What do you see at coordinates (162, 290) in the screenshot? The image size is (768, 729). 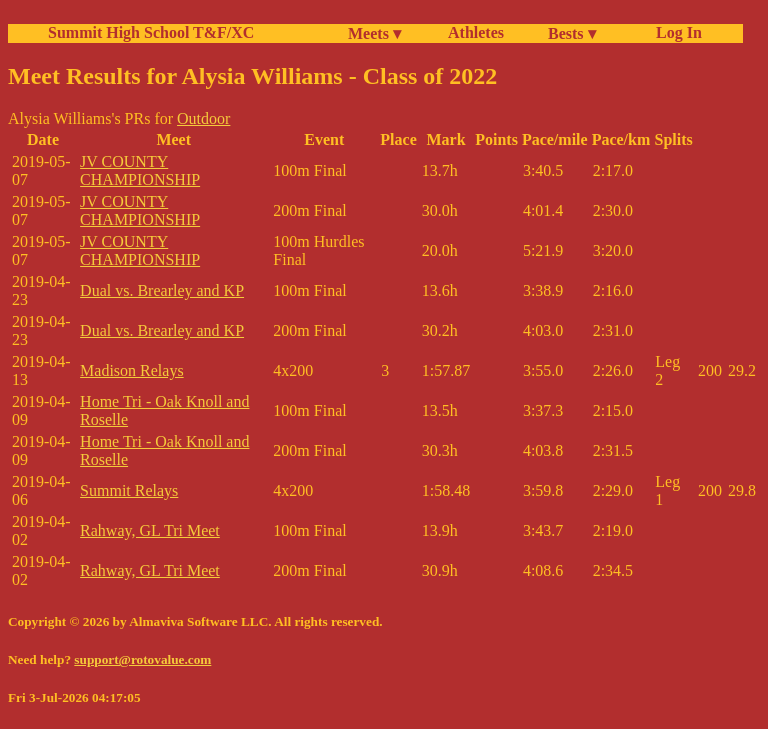 I see `Dual vs. Brearley and KP` at bounding box center [162, 290].